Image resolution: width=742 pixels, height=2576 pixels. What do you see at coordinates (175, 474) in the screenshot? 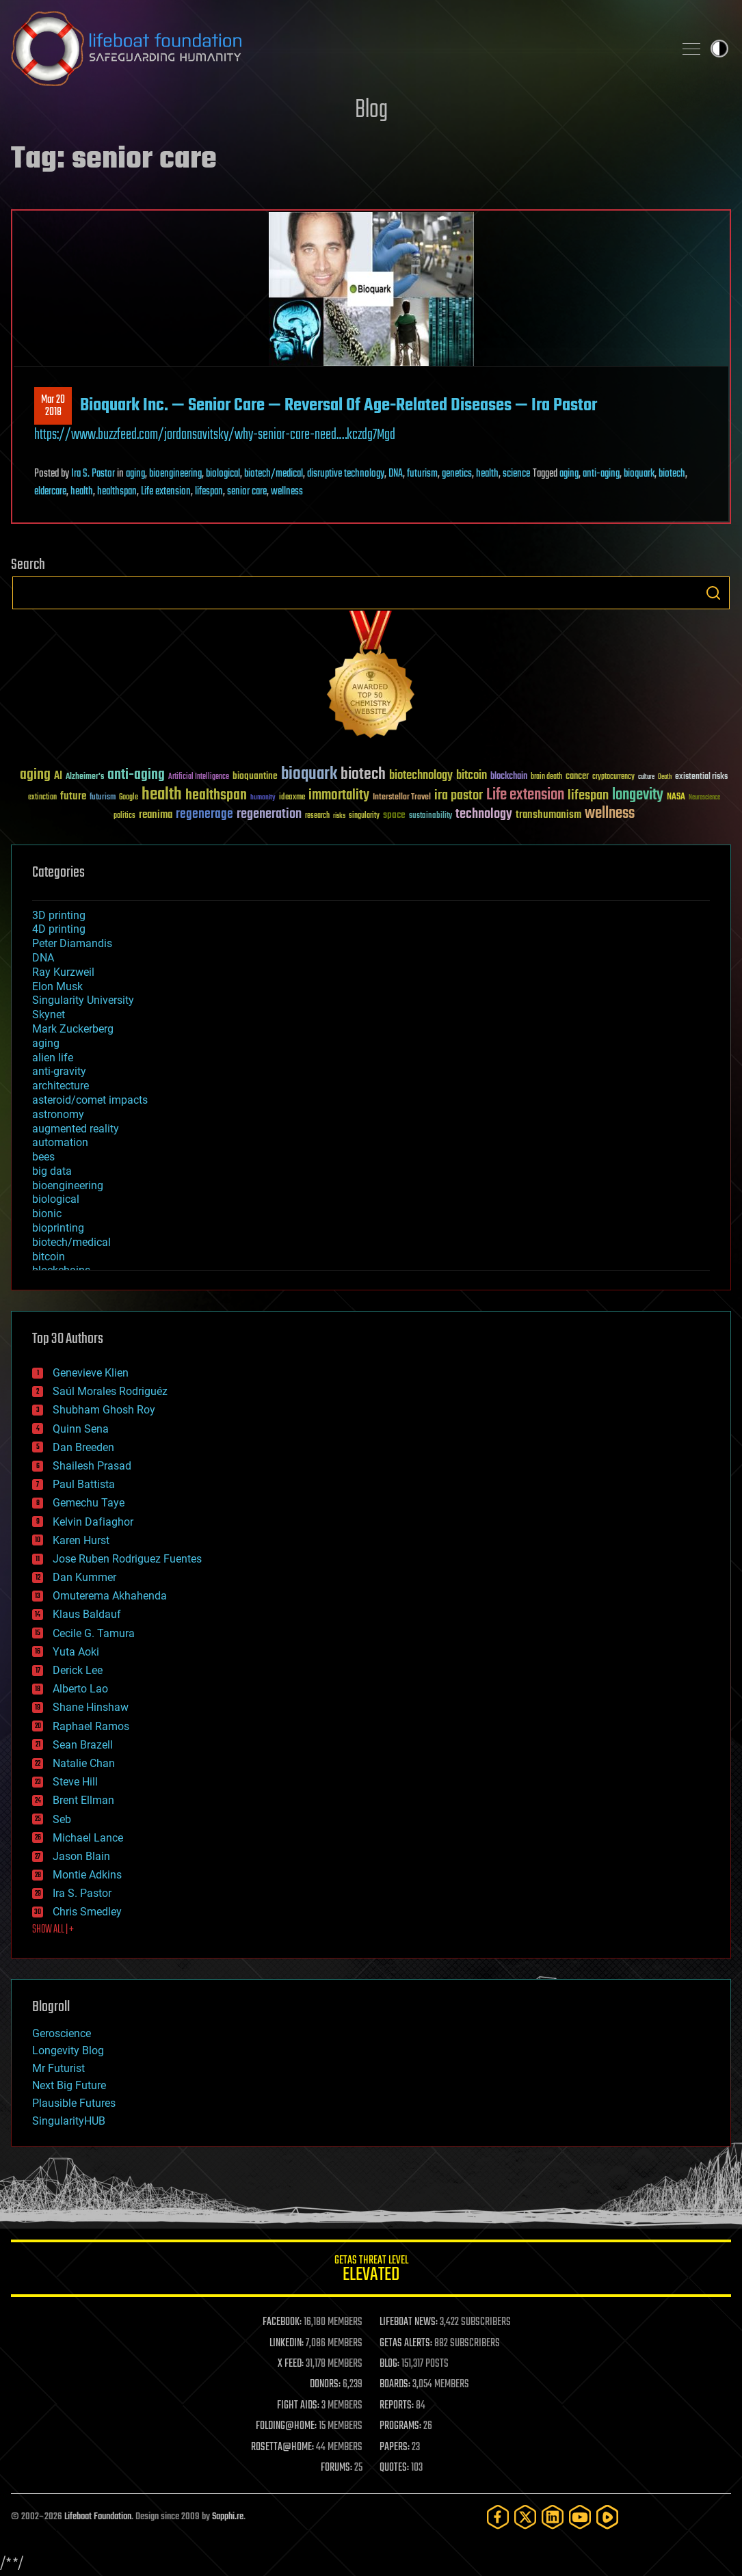
I see `bioengineering` at bounding box center [175, 474].